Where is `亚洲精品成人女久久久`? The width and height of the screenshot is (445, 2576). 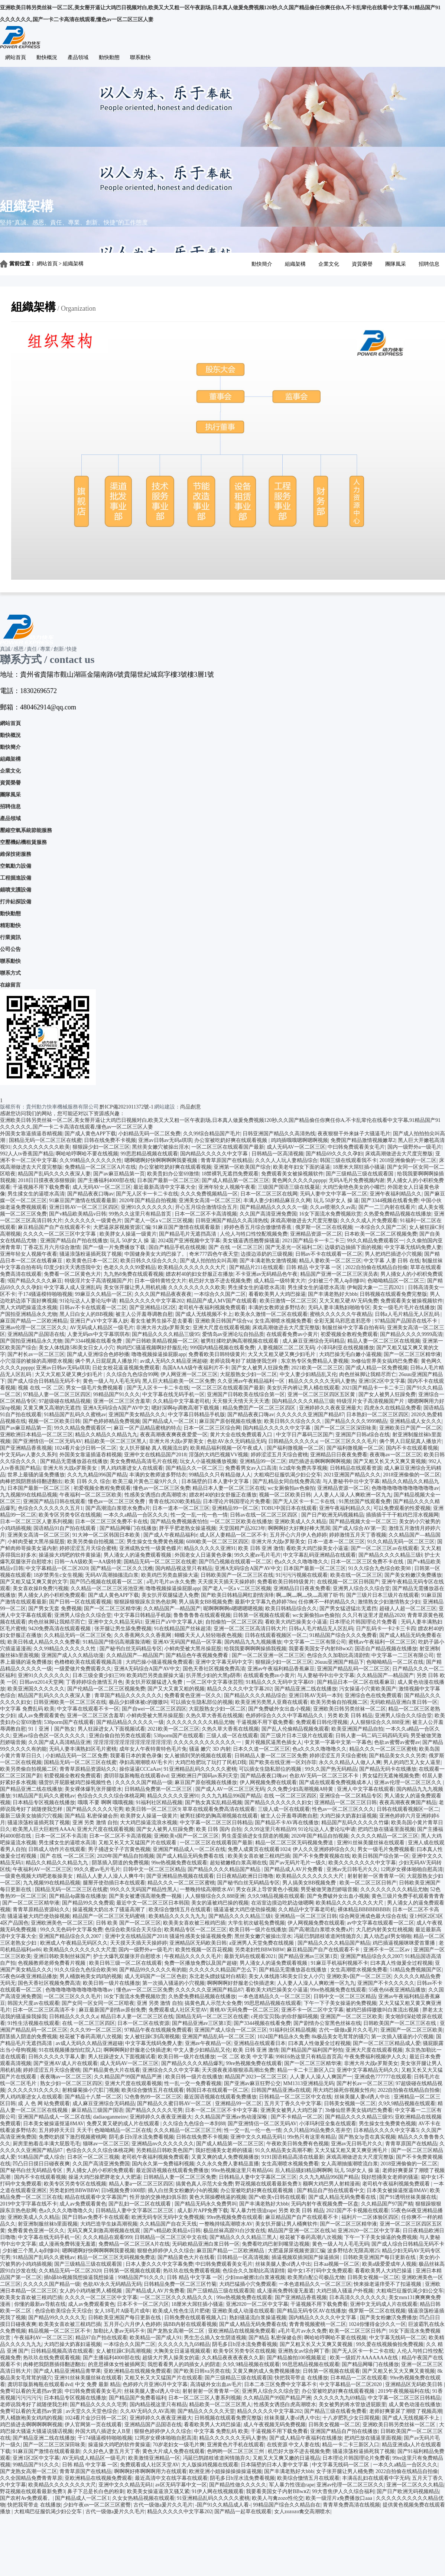
亚洲精品成人女久久久 is located at coordinates (416, 1421).